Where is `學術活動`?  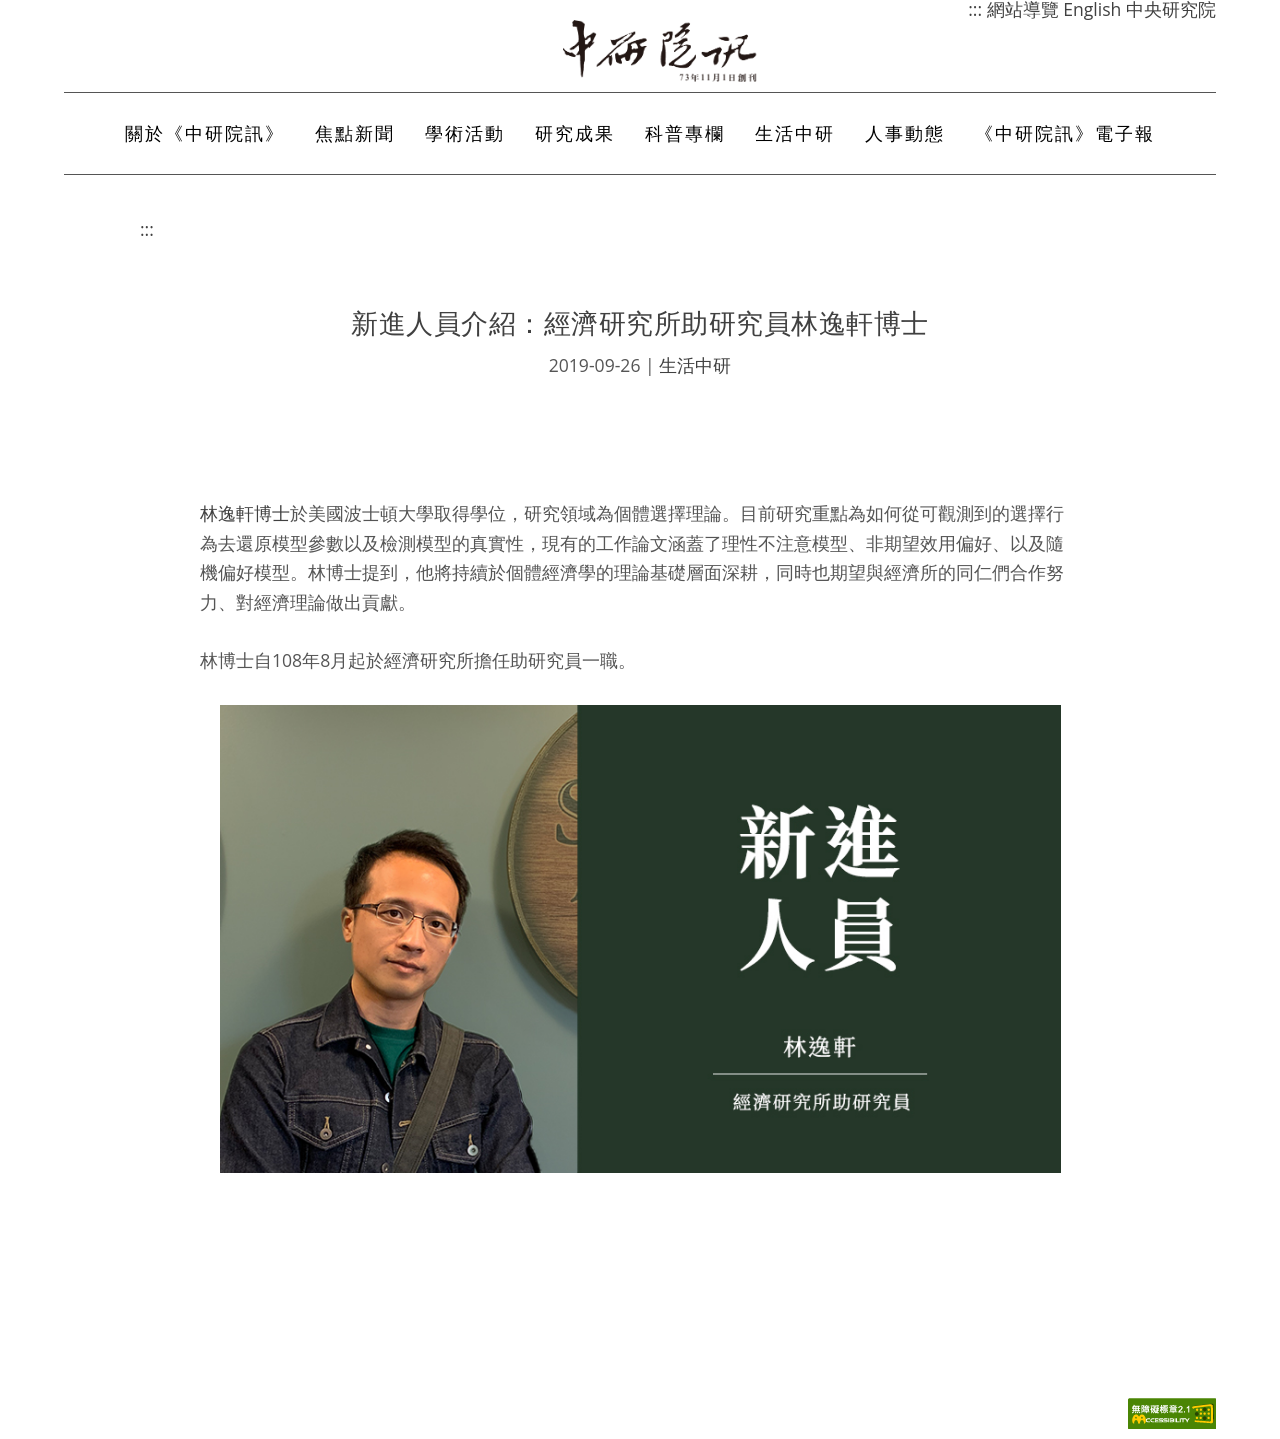 學術活動 is located at coordinates (465, 133).